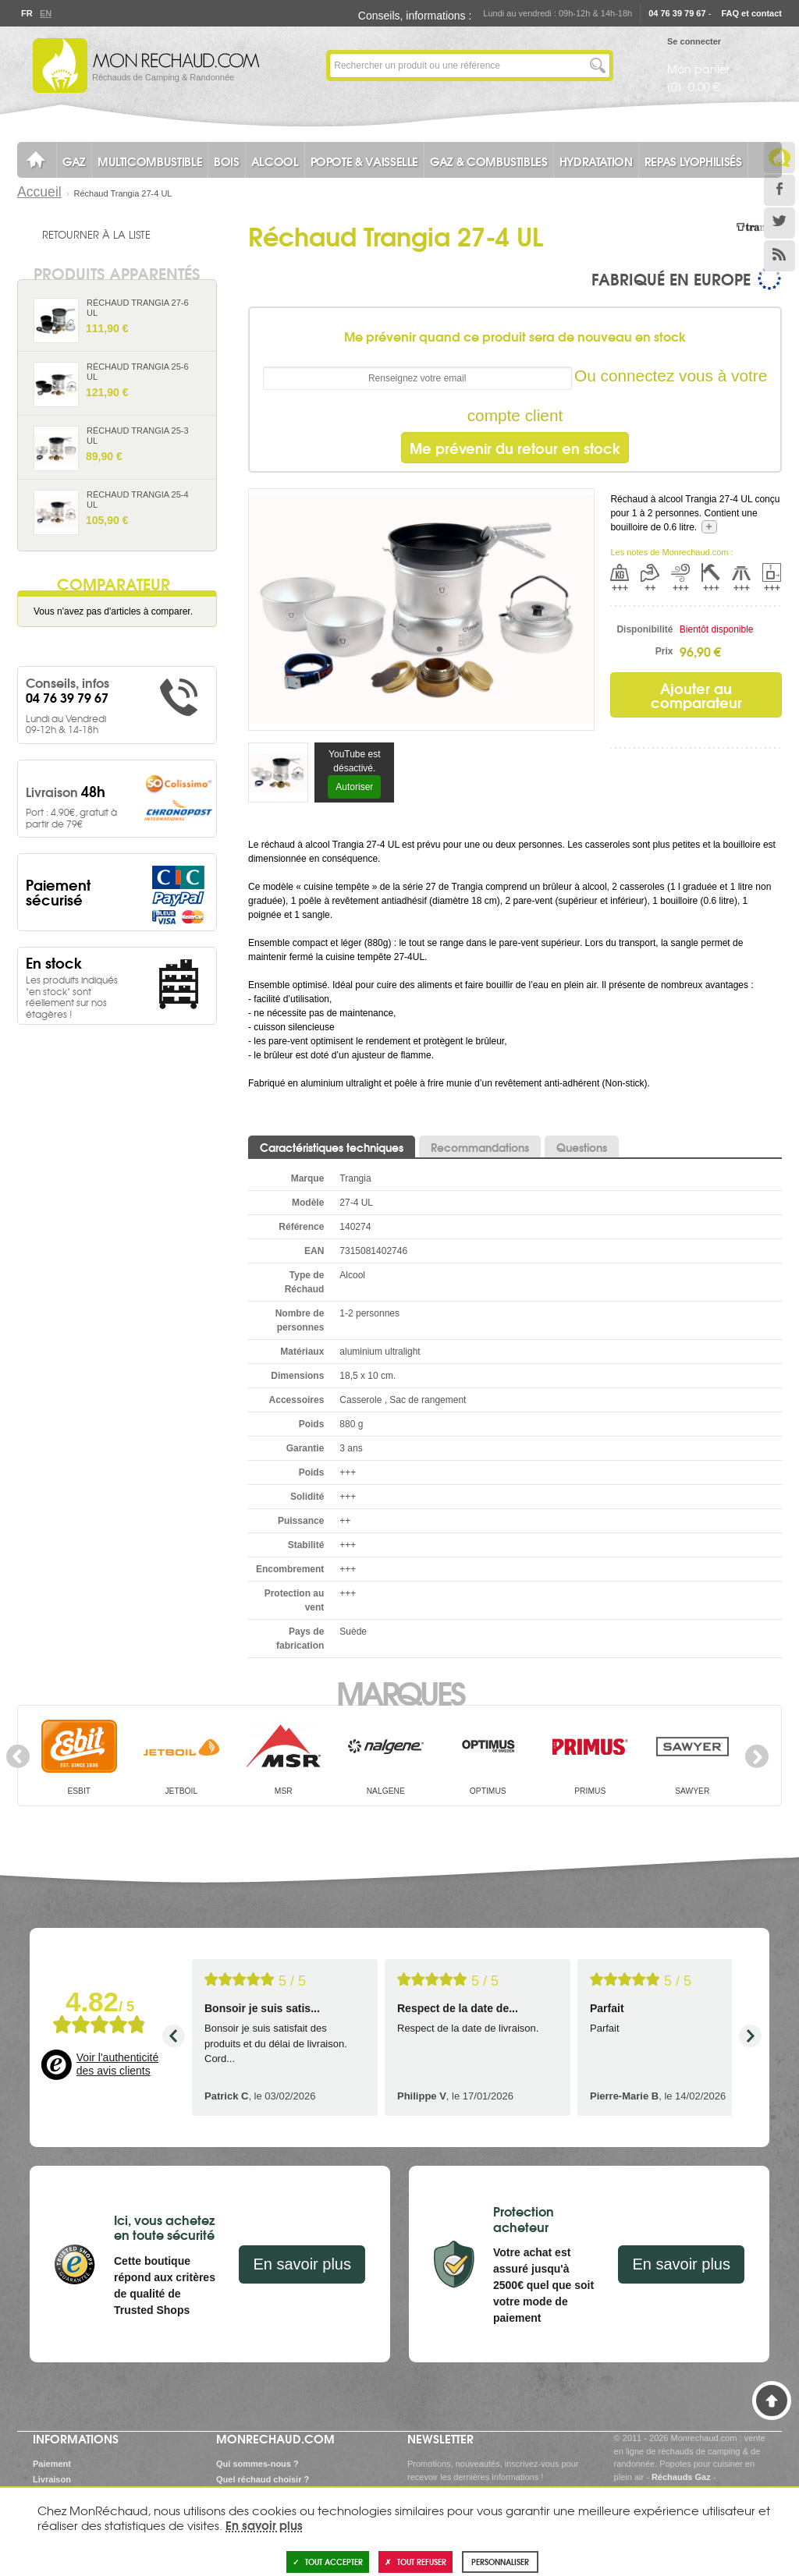  Describe the element at coordinates (96, 234) in the screenshot. I see `Retourner à la liste` at that location.